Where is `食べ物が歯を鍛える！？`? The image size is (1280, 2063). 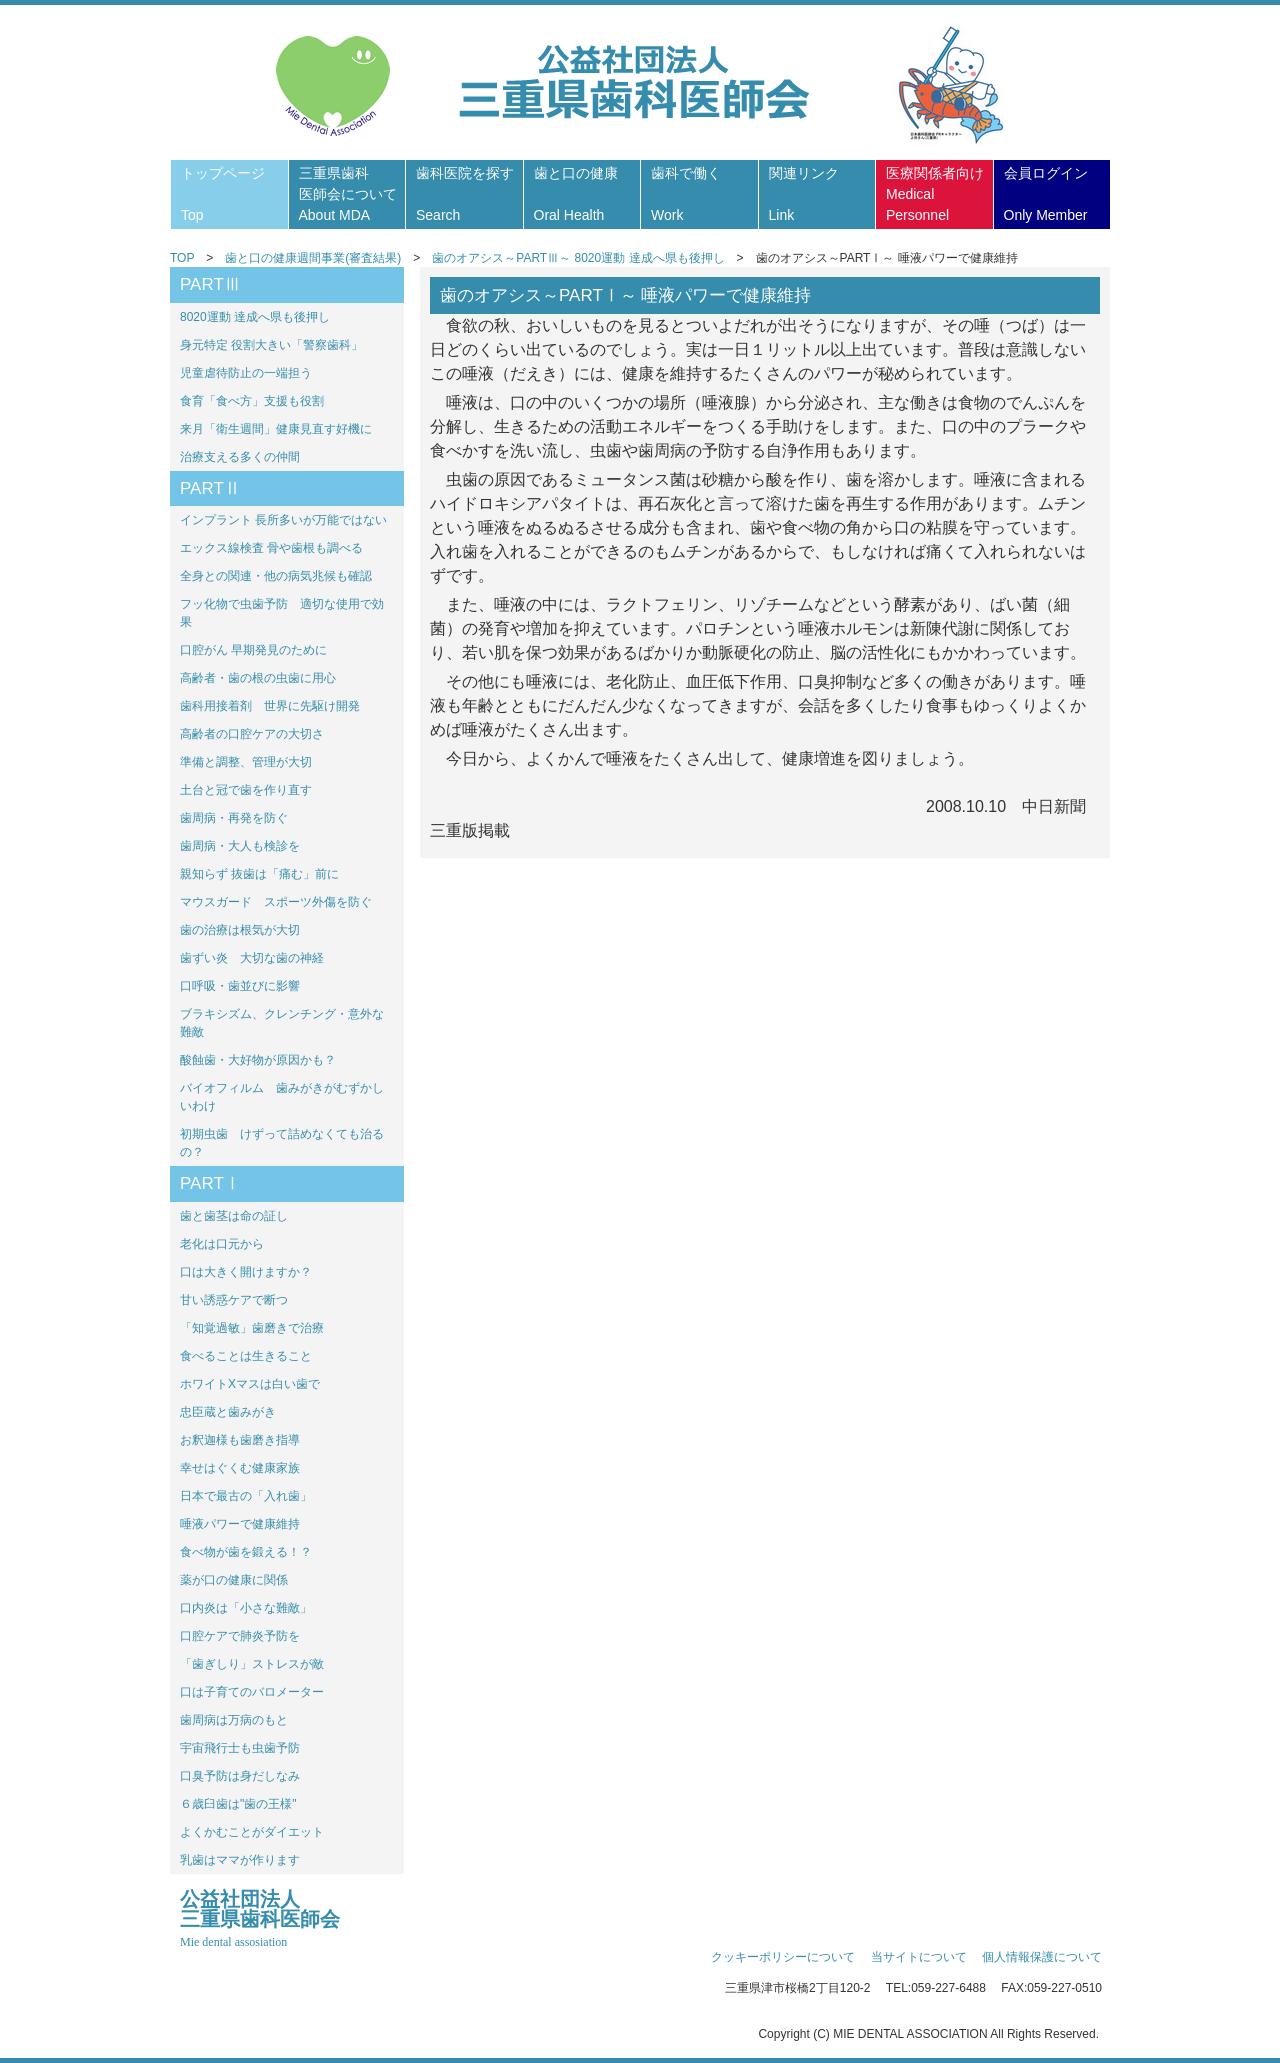
食べ物が歯を鍛える！？ is located at coordinates (246, 1552).